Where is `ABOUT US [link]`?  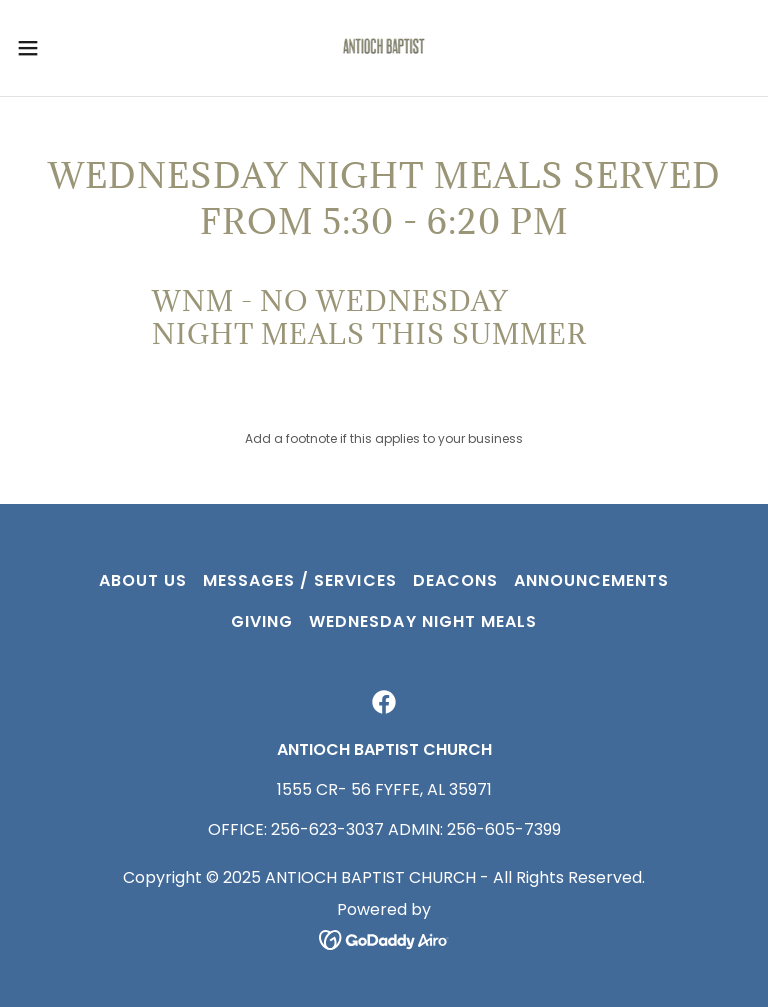
ABOUT US [link] is located at coordinates (143, 580).